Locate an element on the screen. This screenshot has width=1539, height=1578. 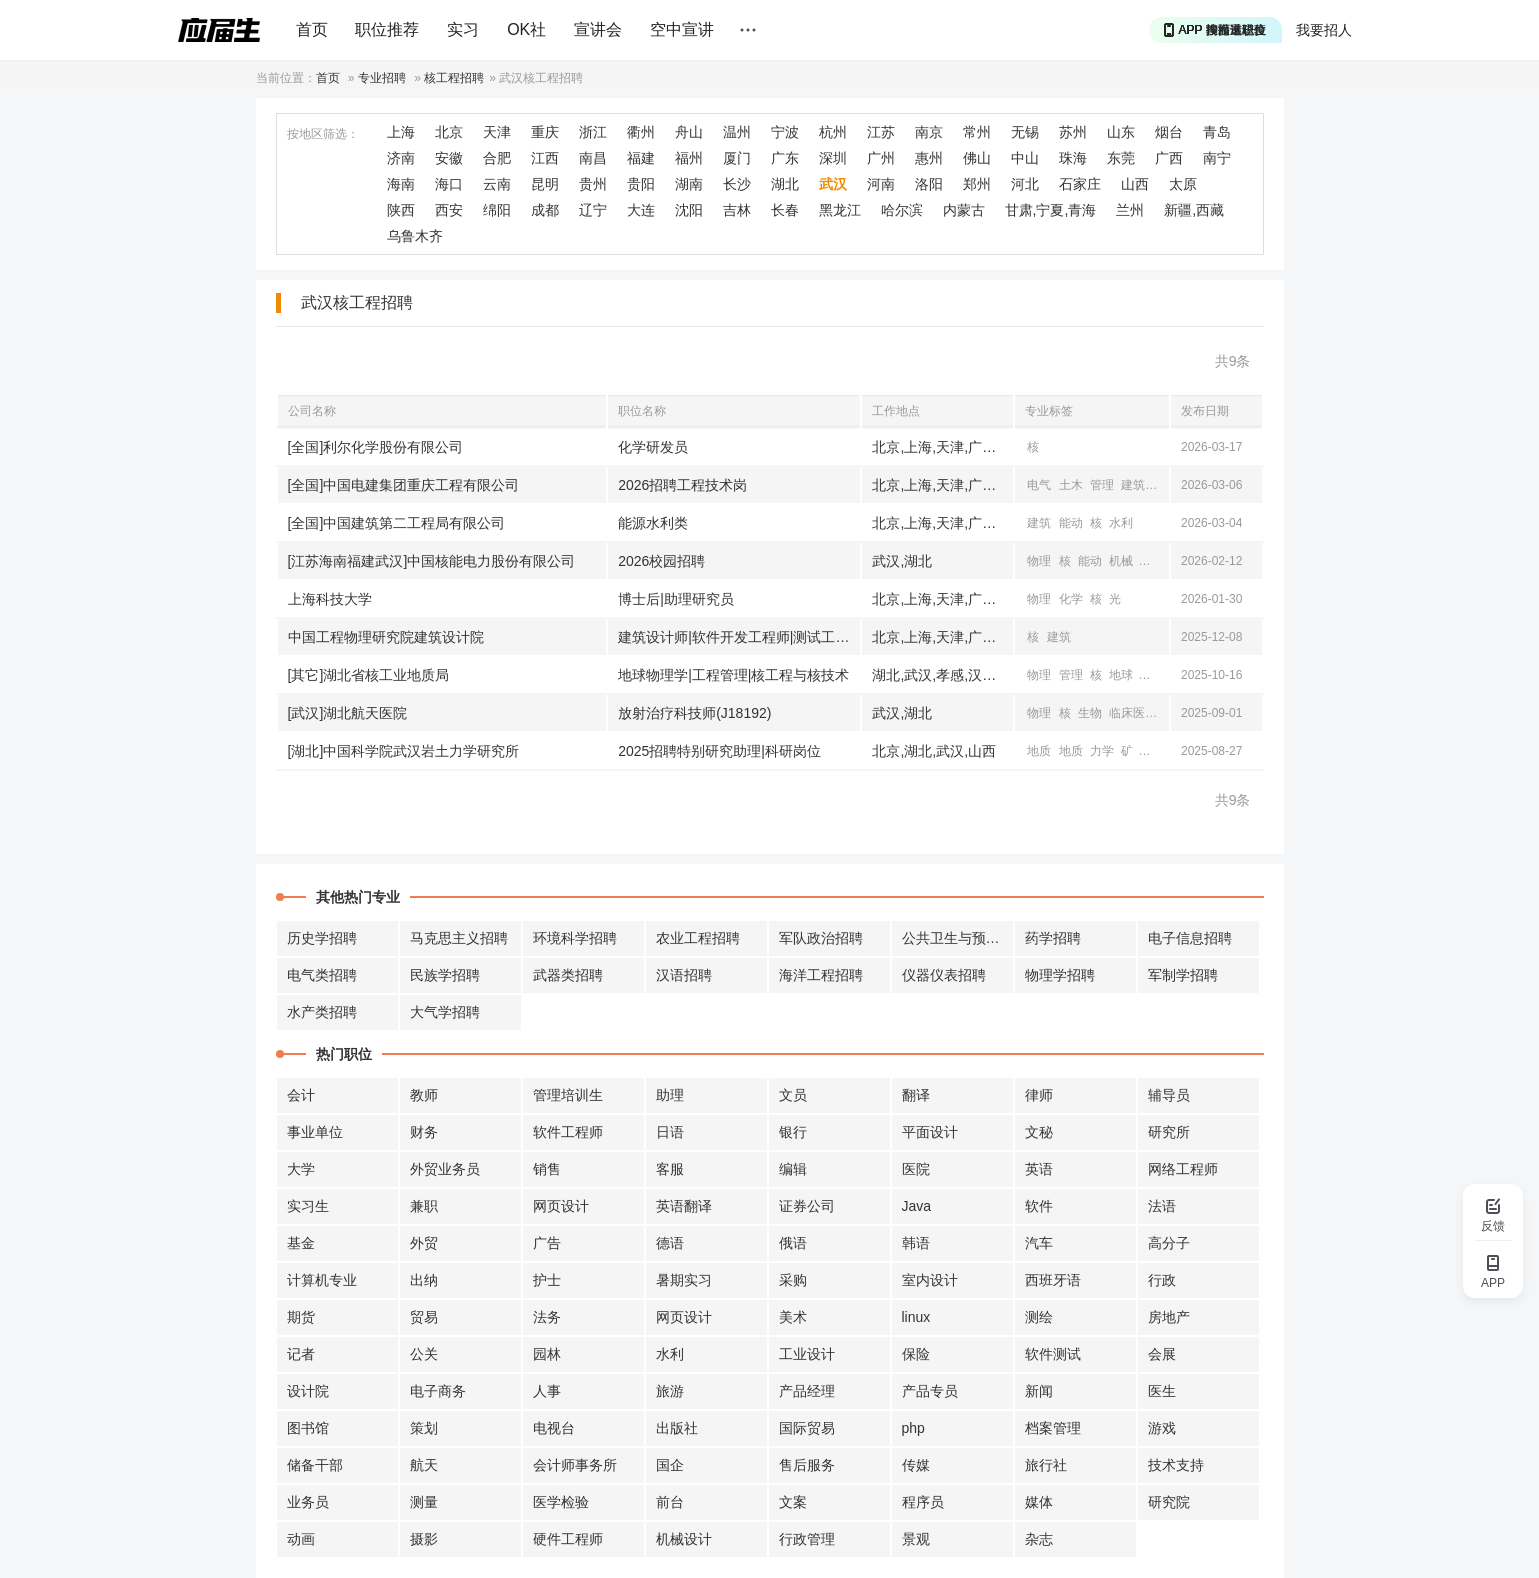
广州 is located at coordinates (881, 158).